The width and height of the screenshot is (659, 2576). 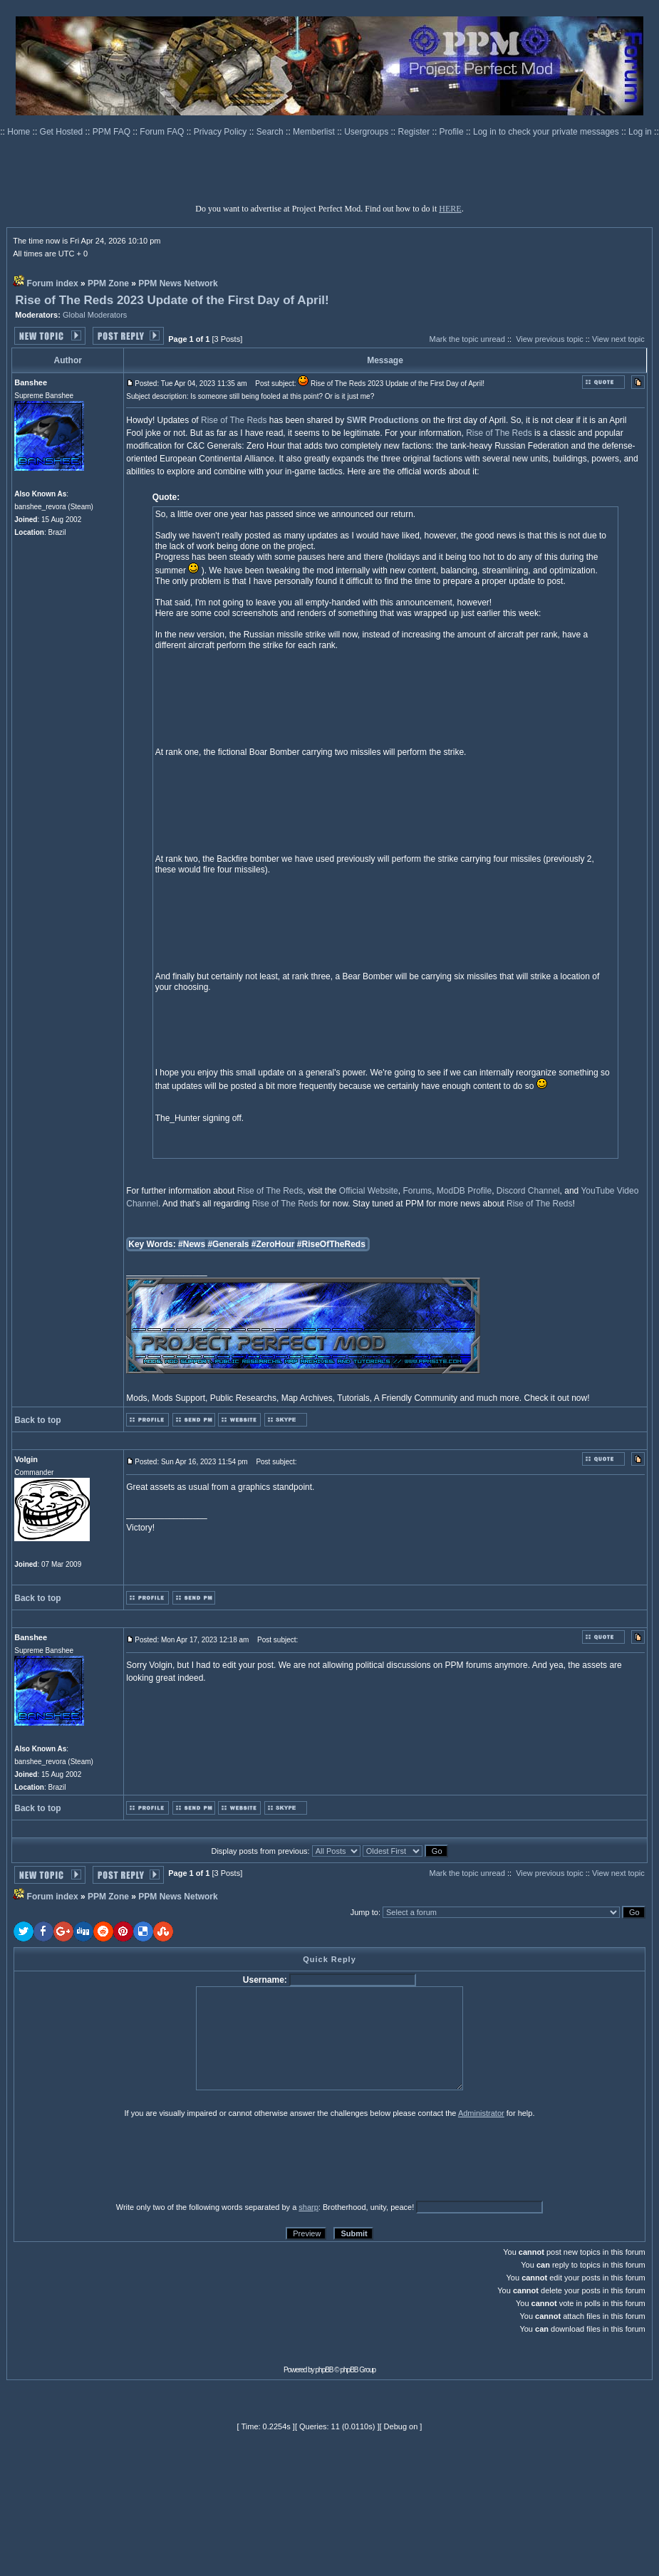 I want to click on phpBB, so click(x=324, y=2370).